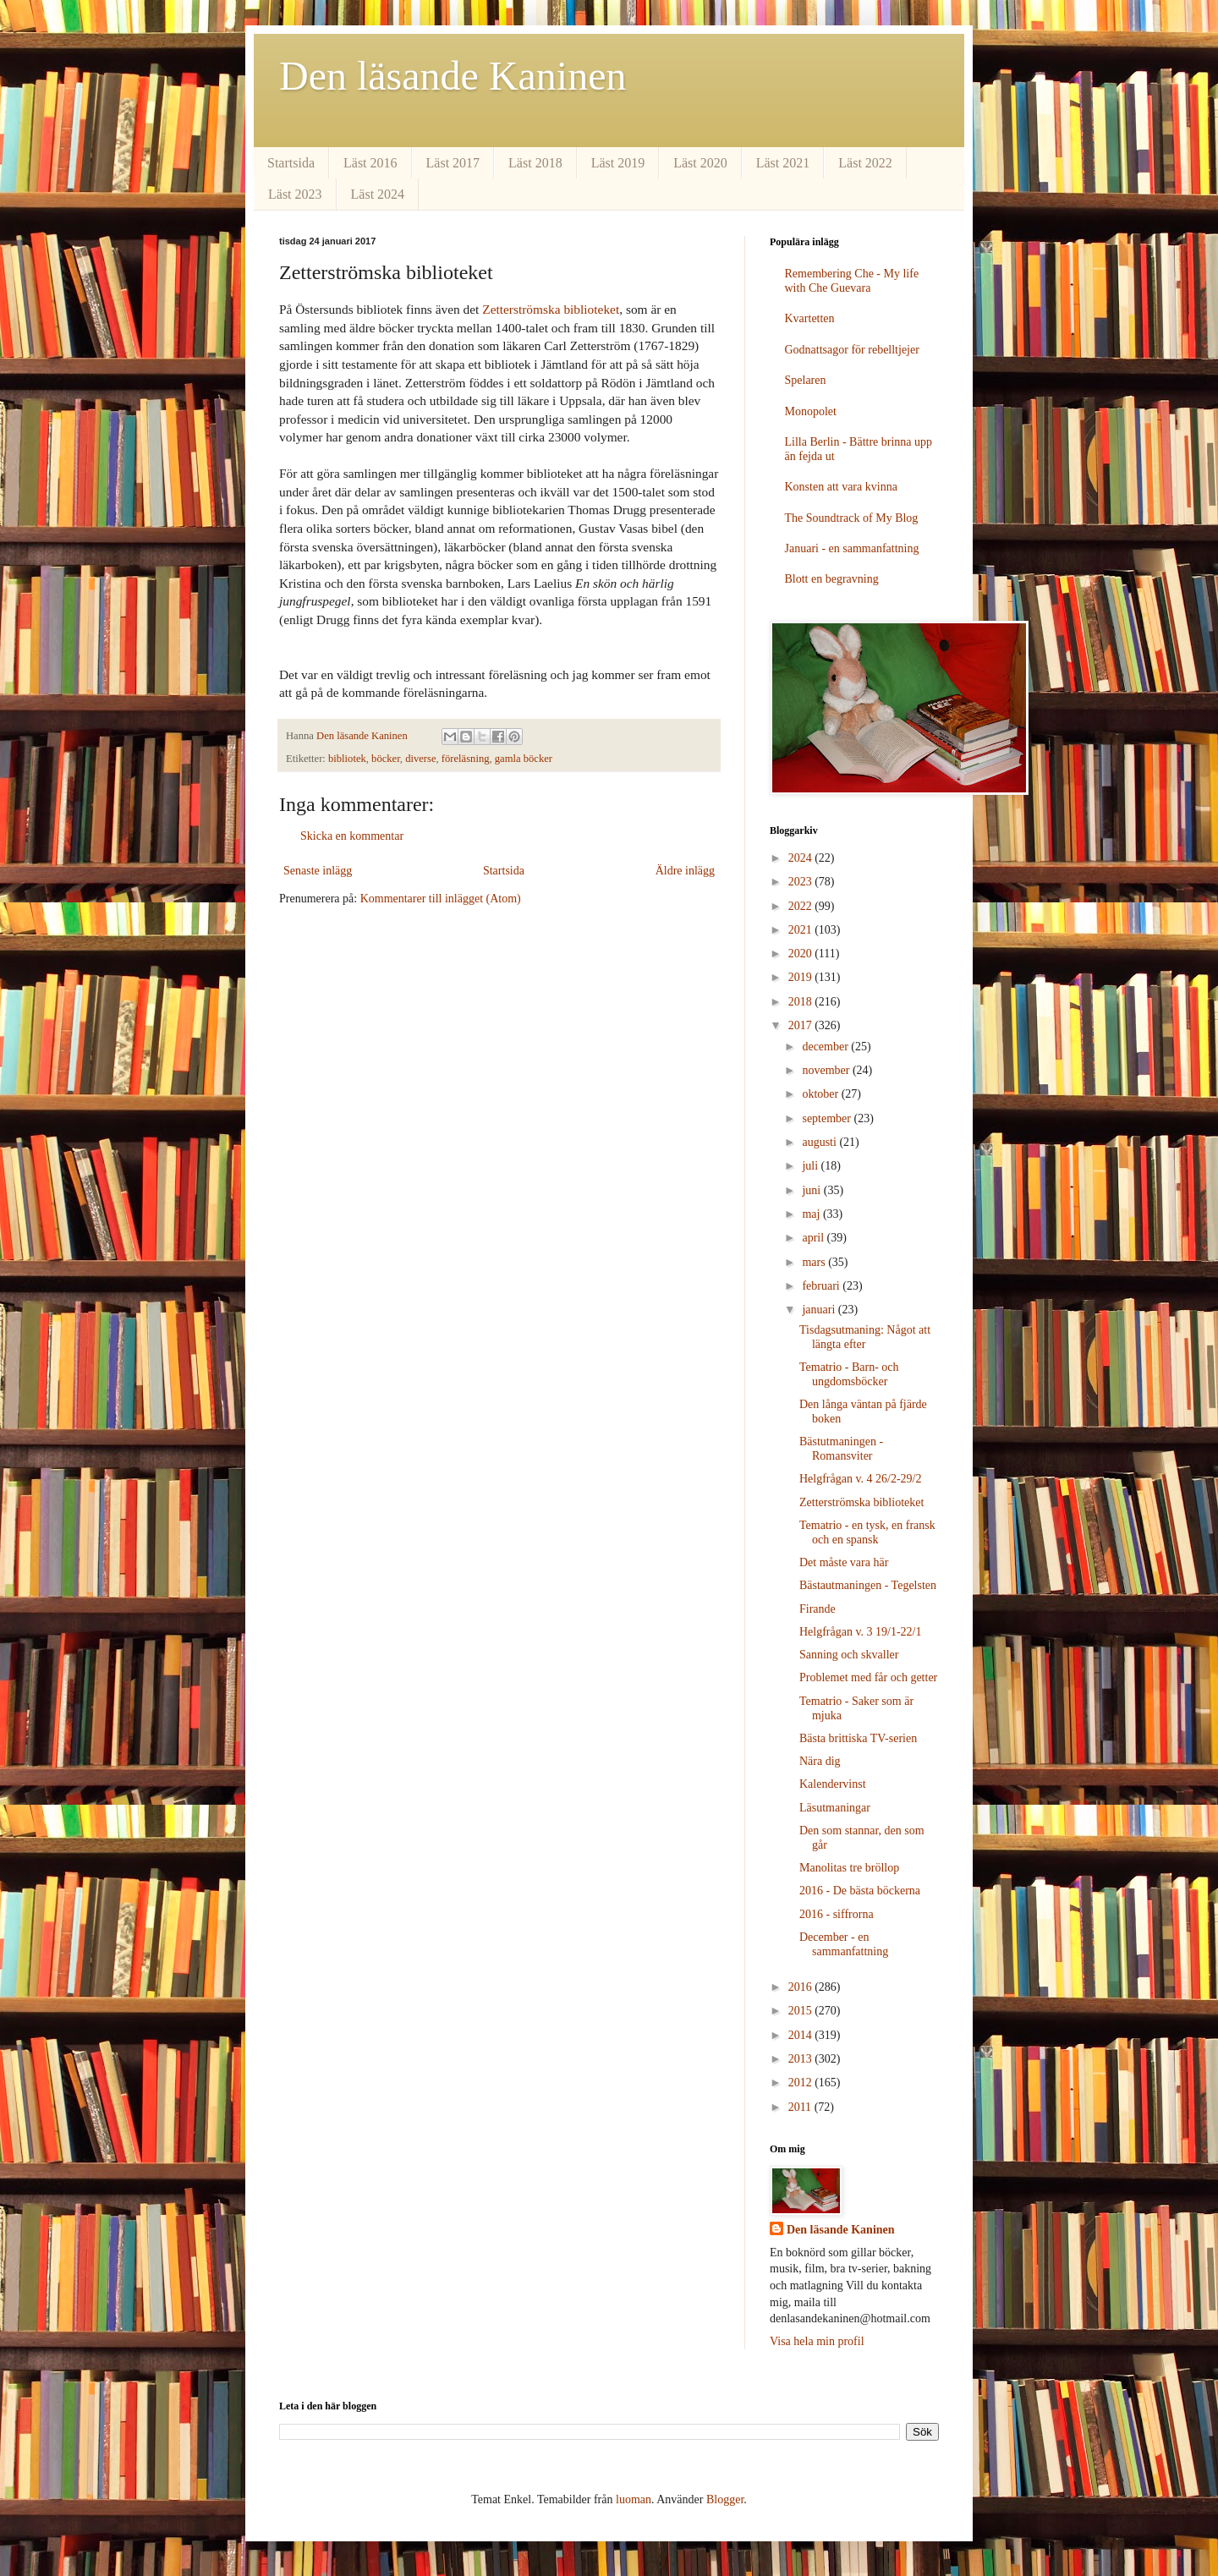  I want to click on Det måste vara här, so click(843, 1562).